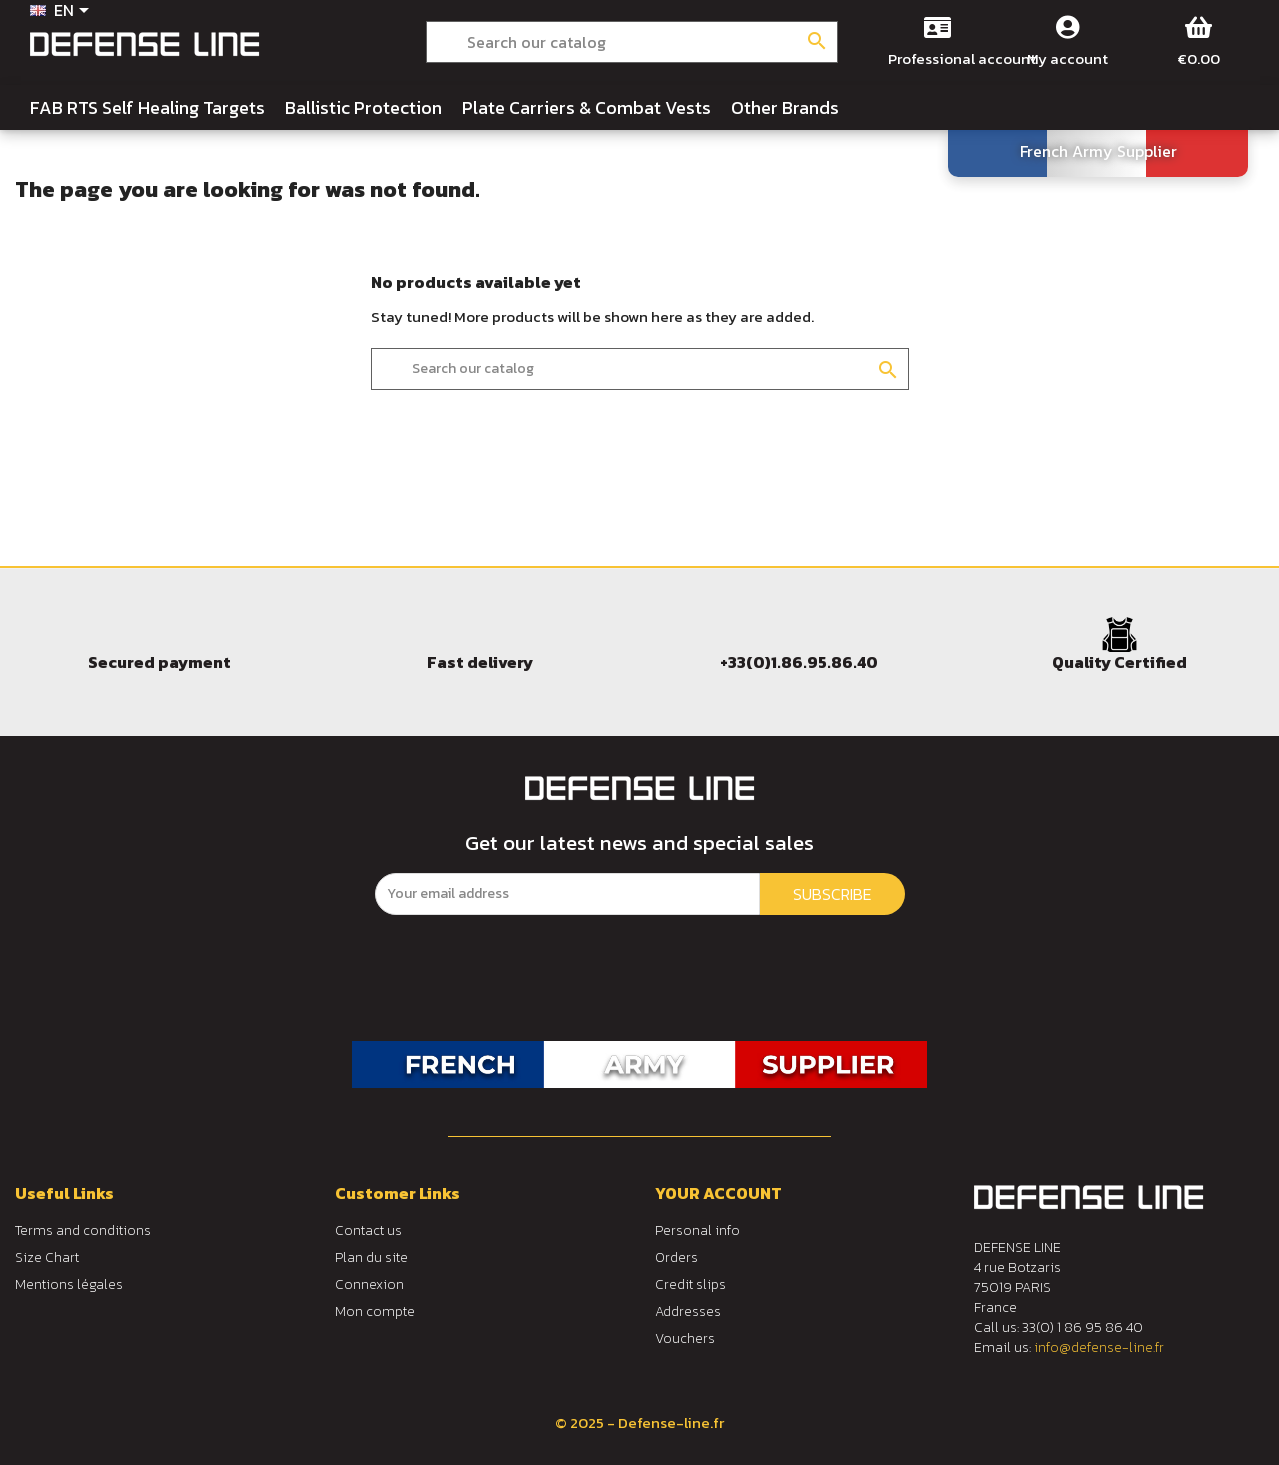 The image size is (1279, 1465). Describe the element at coordinates (676, 1257) in the screenshot. I see `Orders` at that location.